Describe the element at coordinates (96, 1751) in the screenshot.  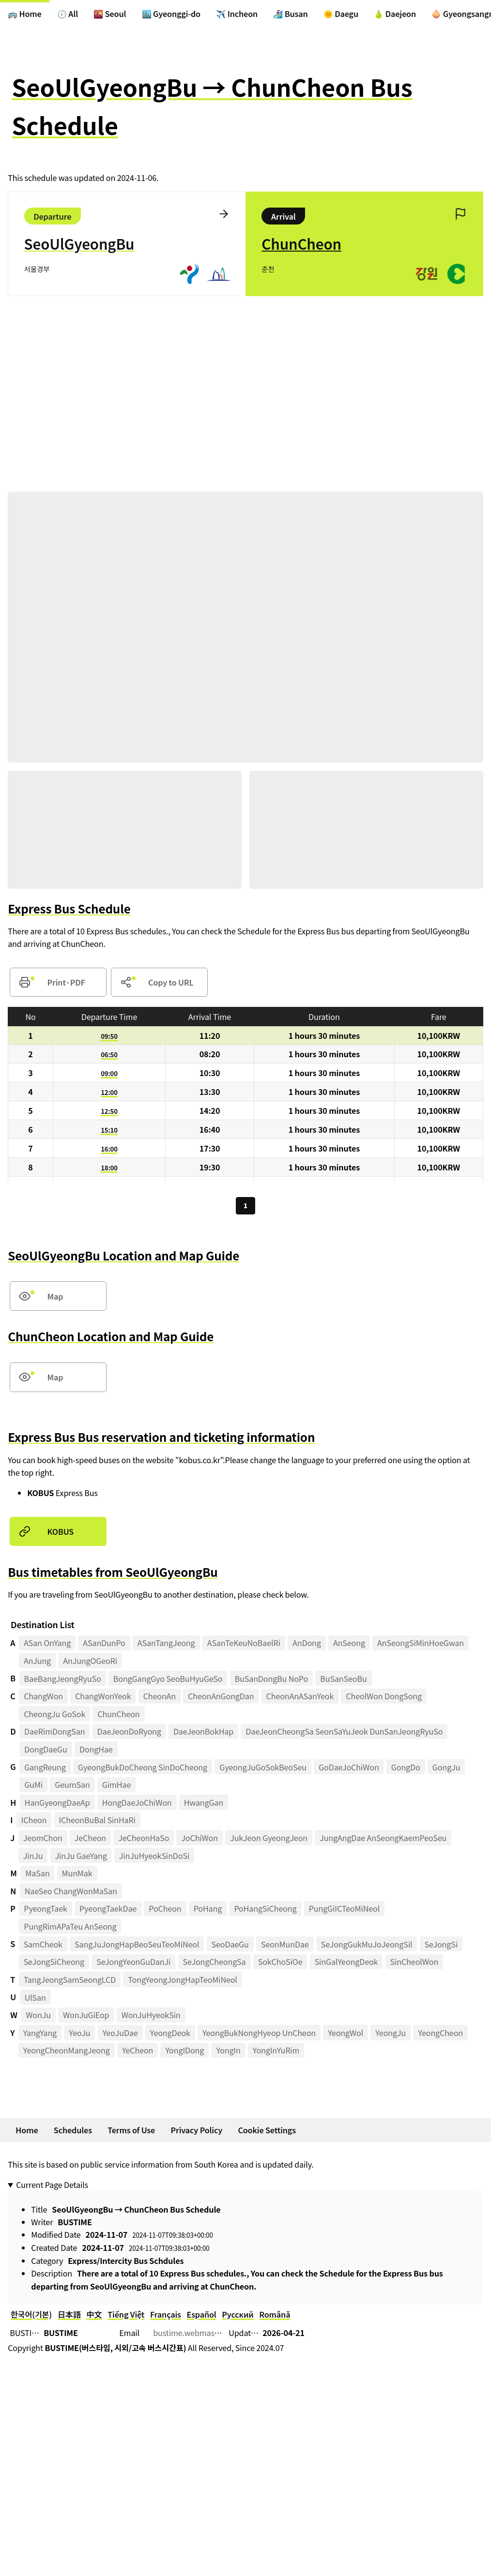
I see `DongHae` at that location.